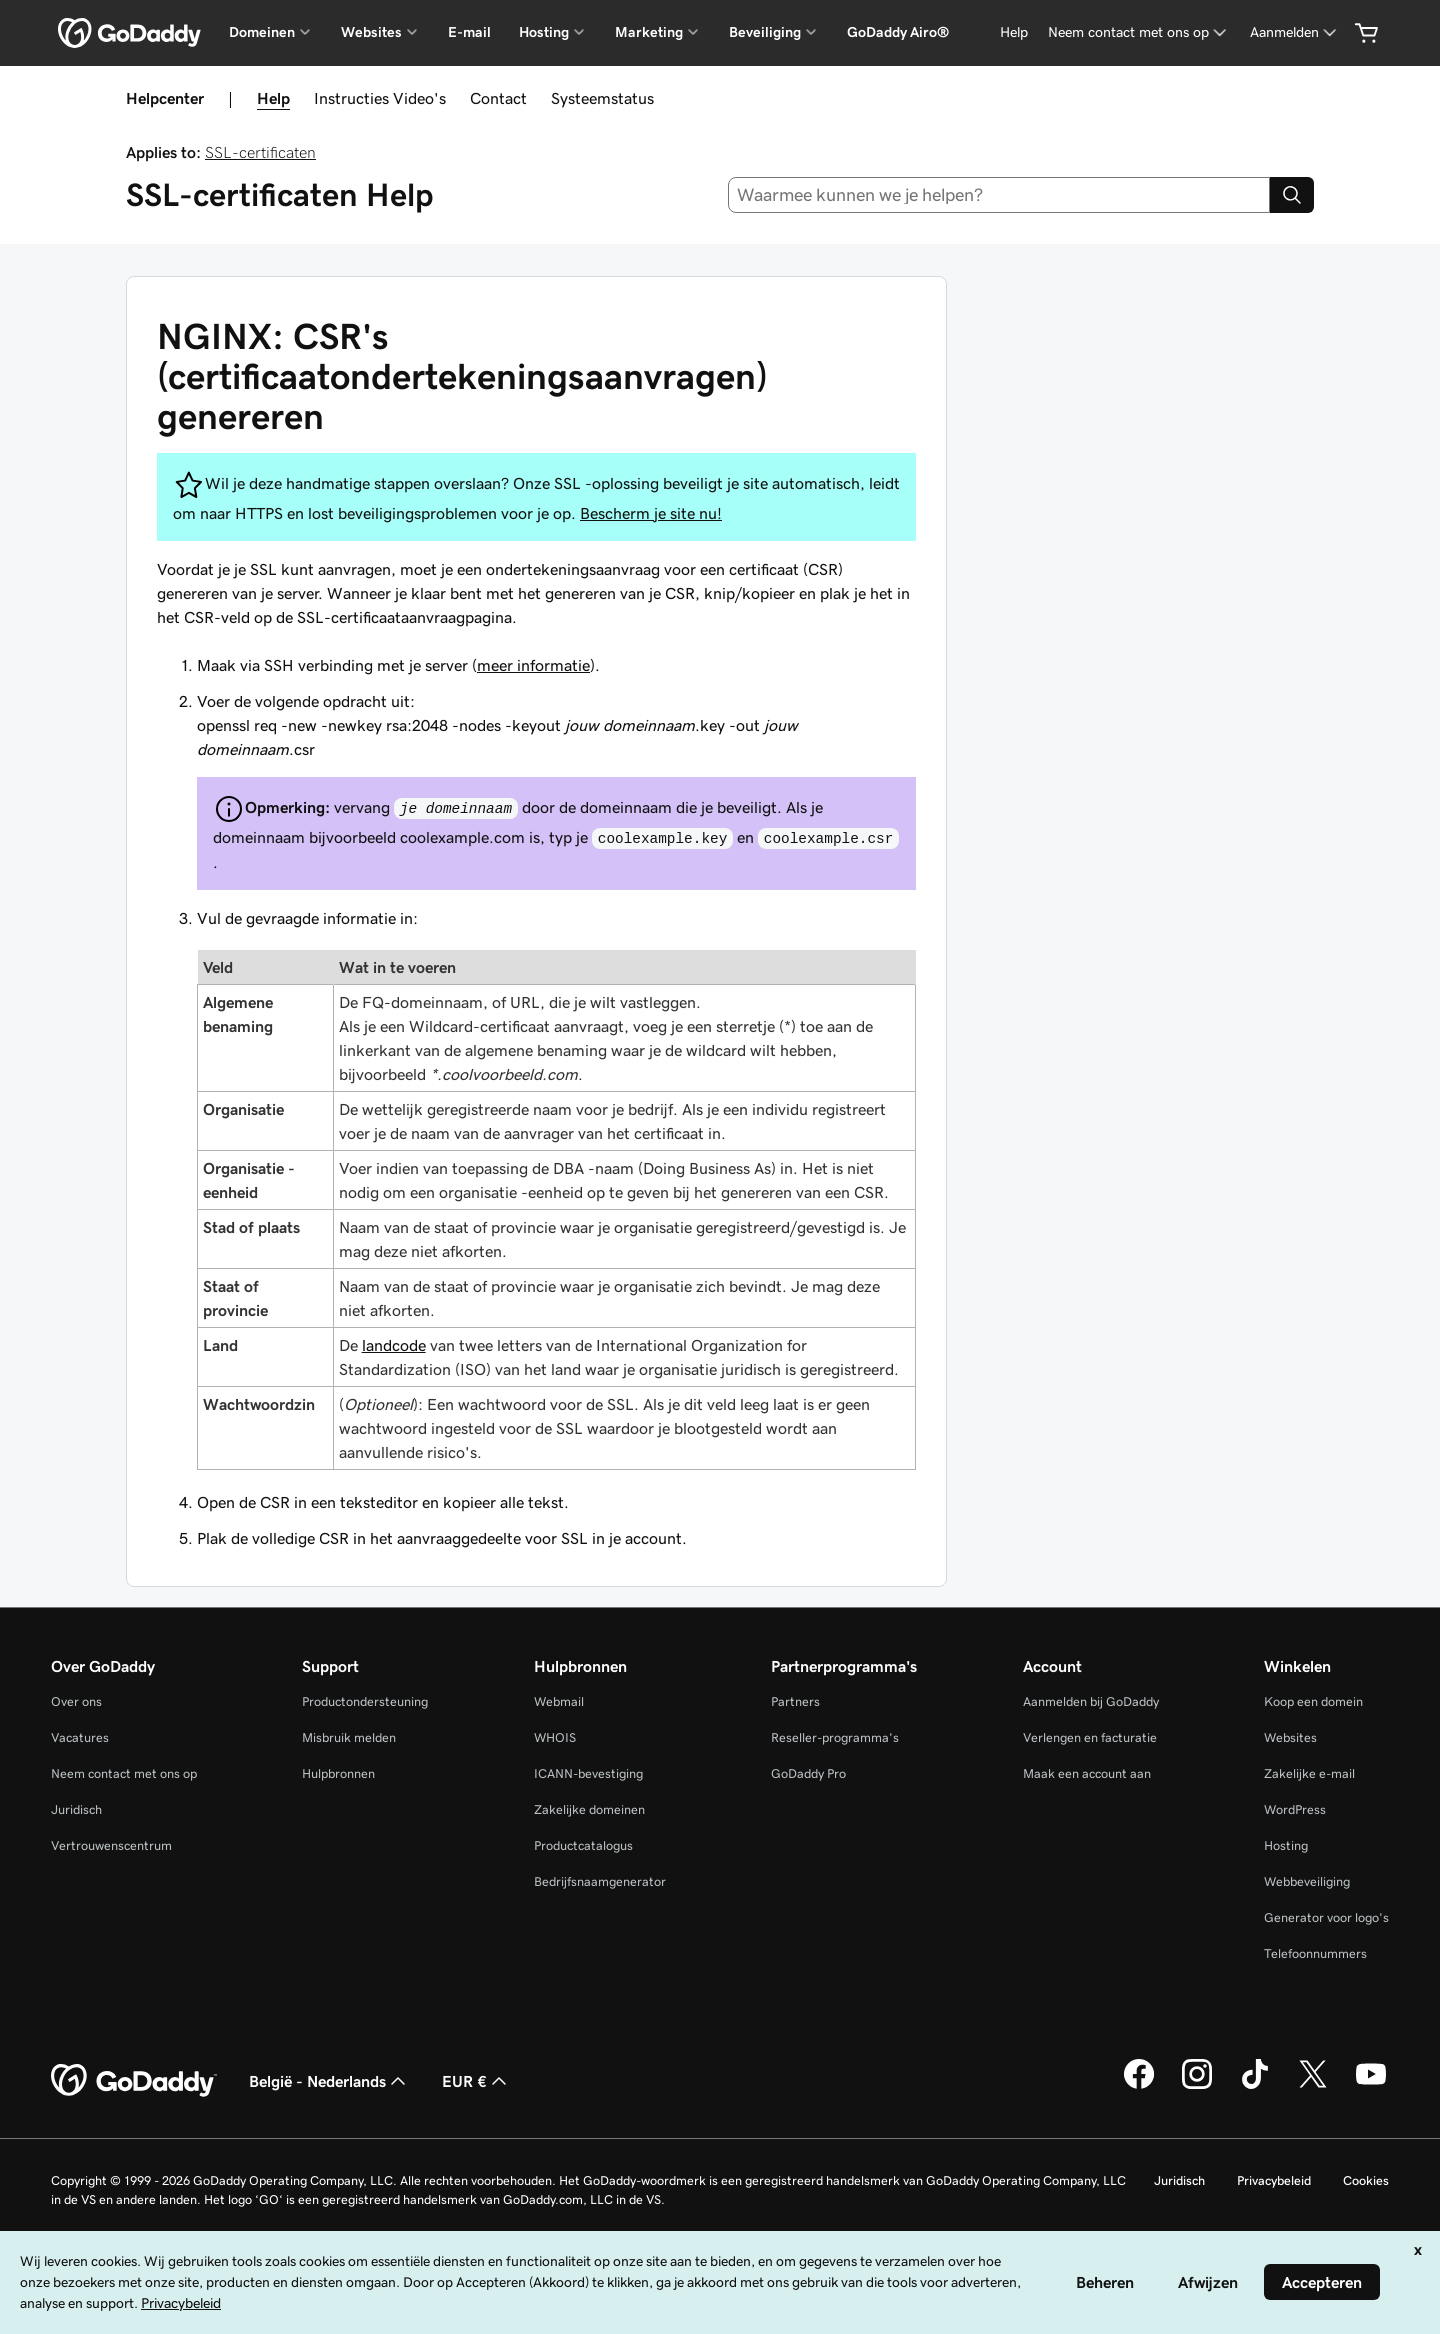  I want to click on Maak een account aan, so click(1087, 1773).